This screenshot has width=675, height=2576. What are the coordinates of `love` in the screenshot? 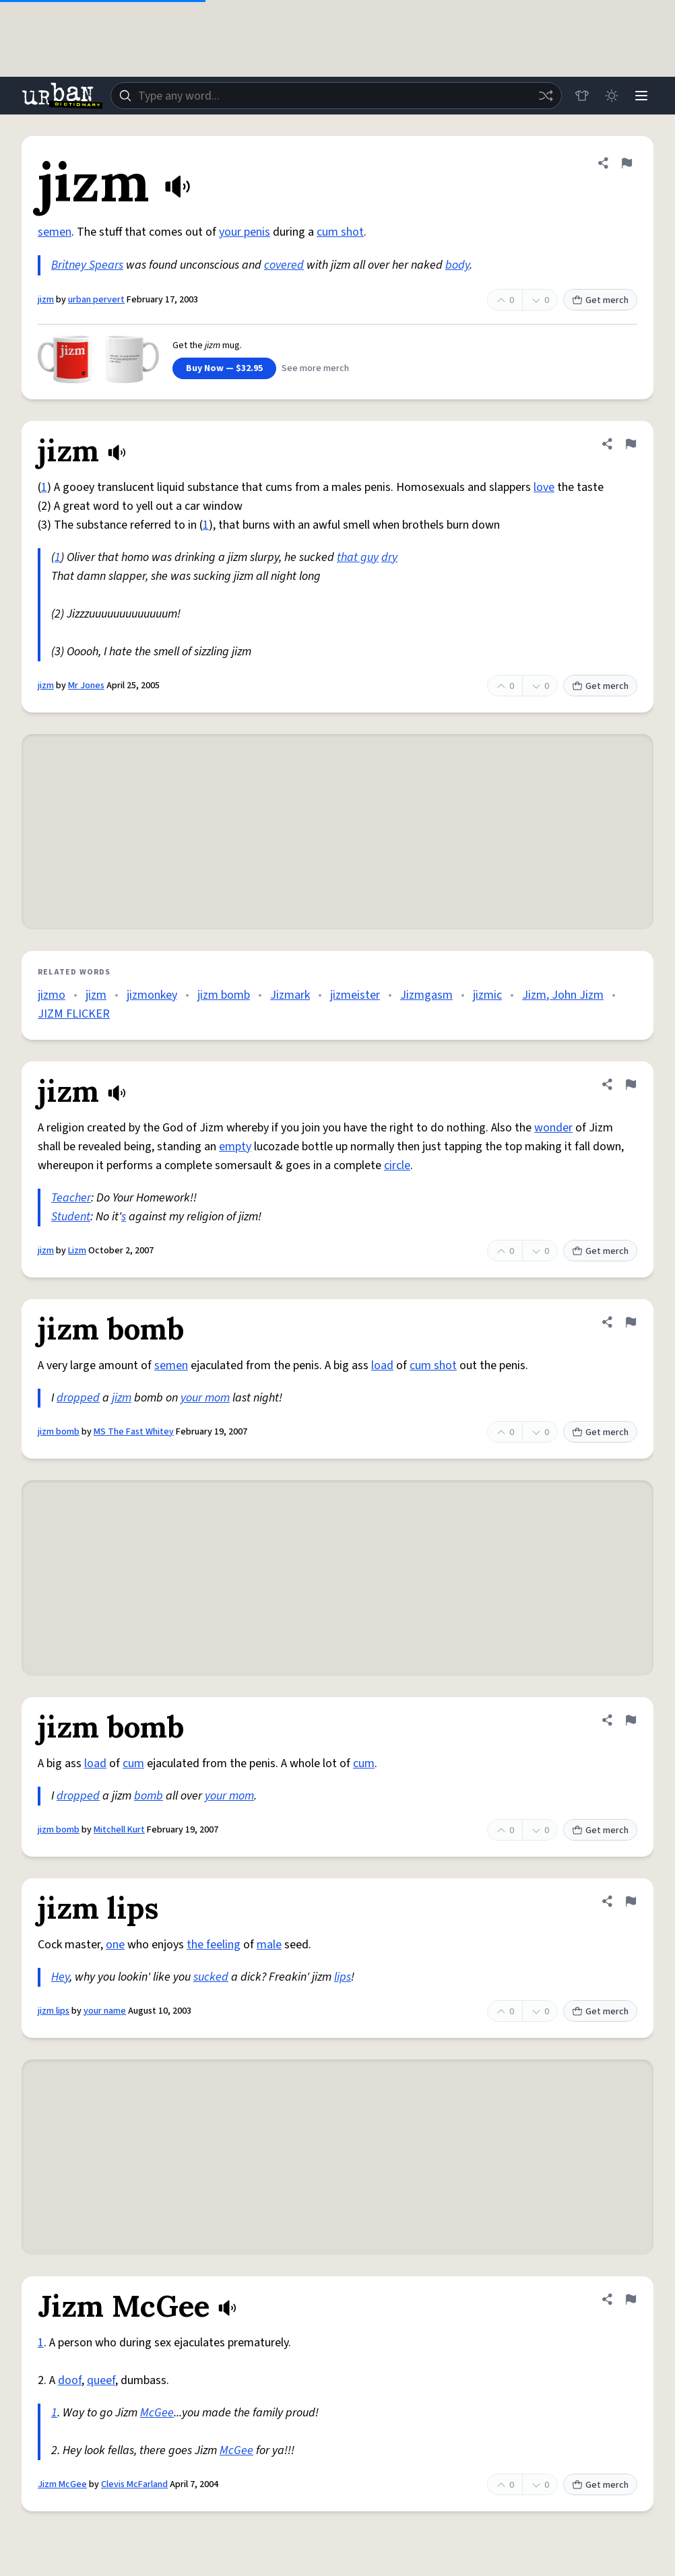 It's located at (544, 487).